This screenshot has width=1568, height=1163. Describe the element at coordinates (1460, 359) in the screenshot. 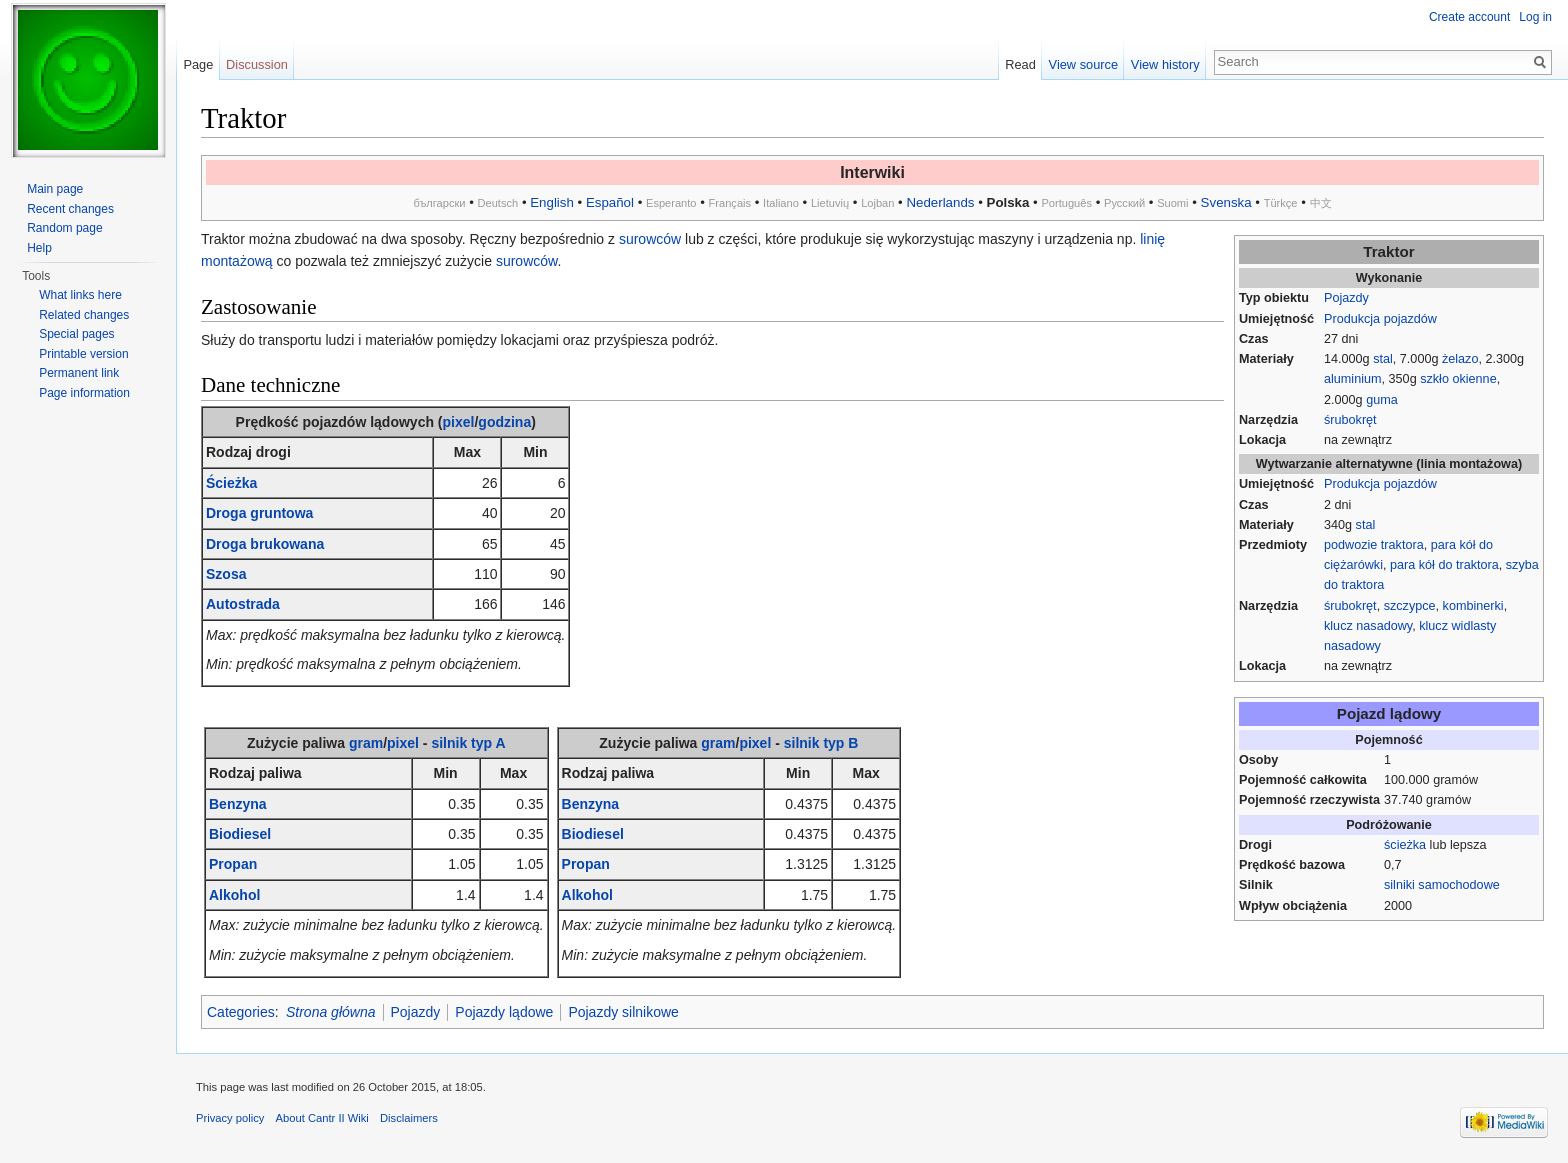

I see `żelazo` at that location.